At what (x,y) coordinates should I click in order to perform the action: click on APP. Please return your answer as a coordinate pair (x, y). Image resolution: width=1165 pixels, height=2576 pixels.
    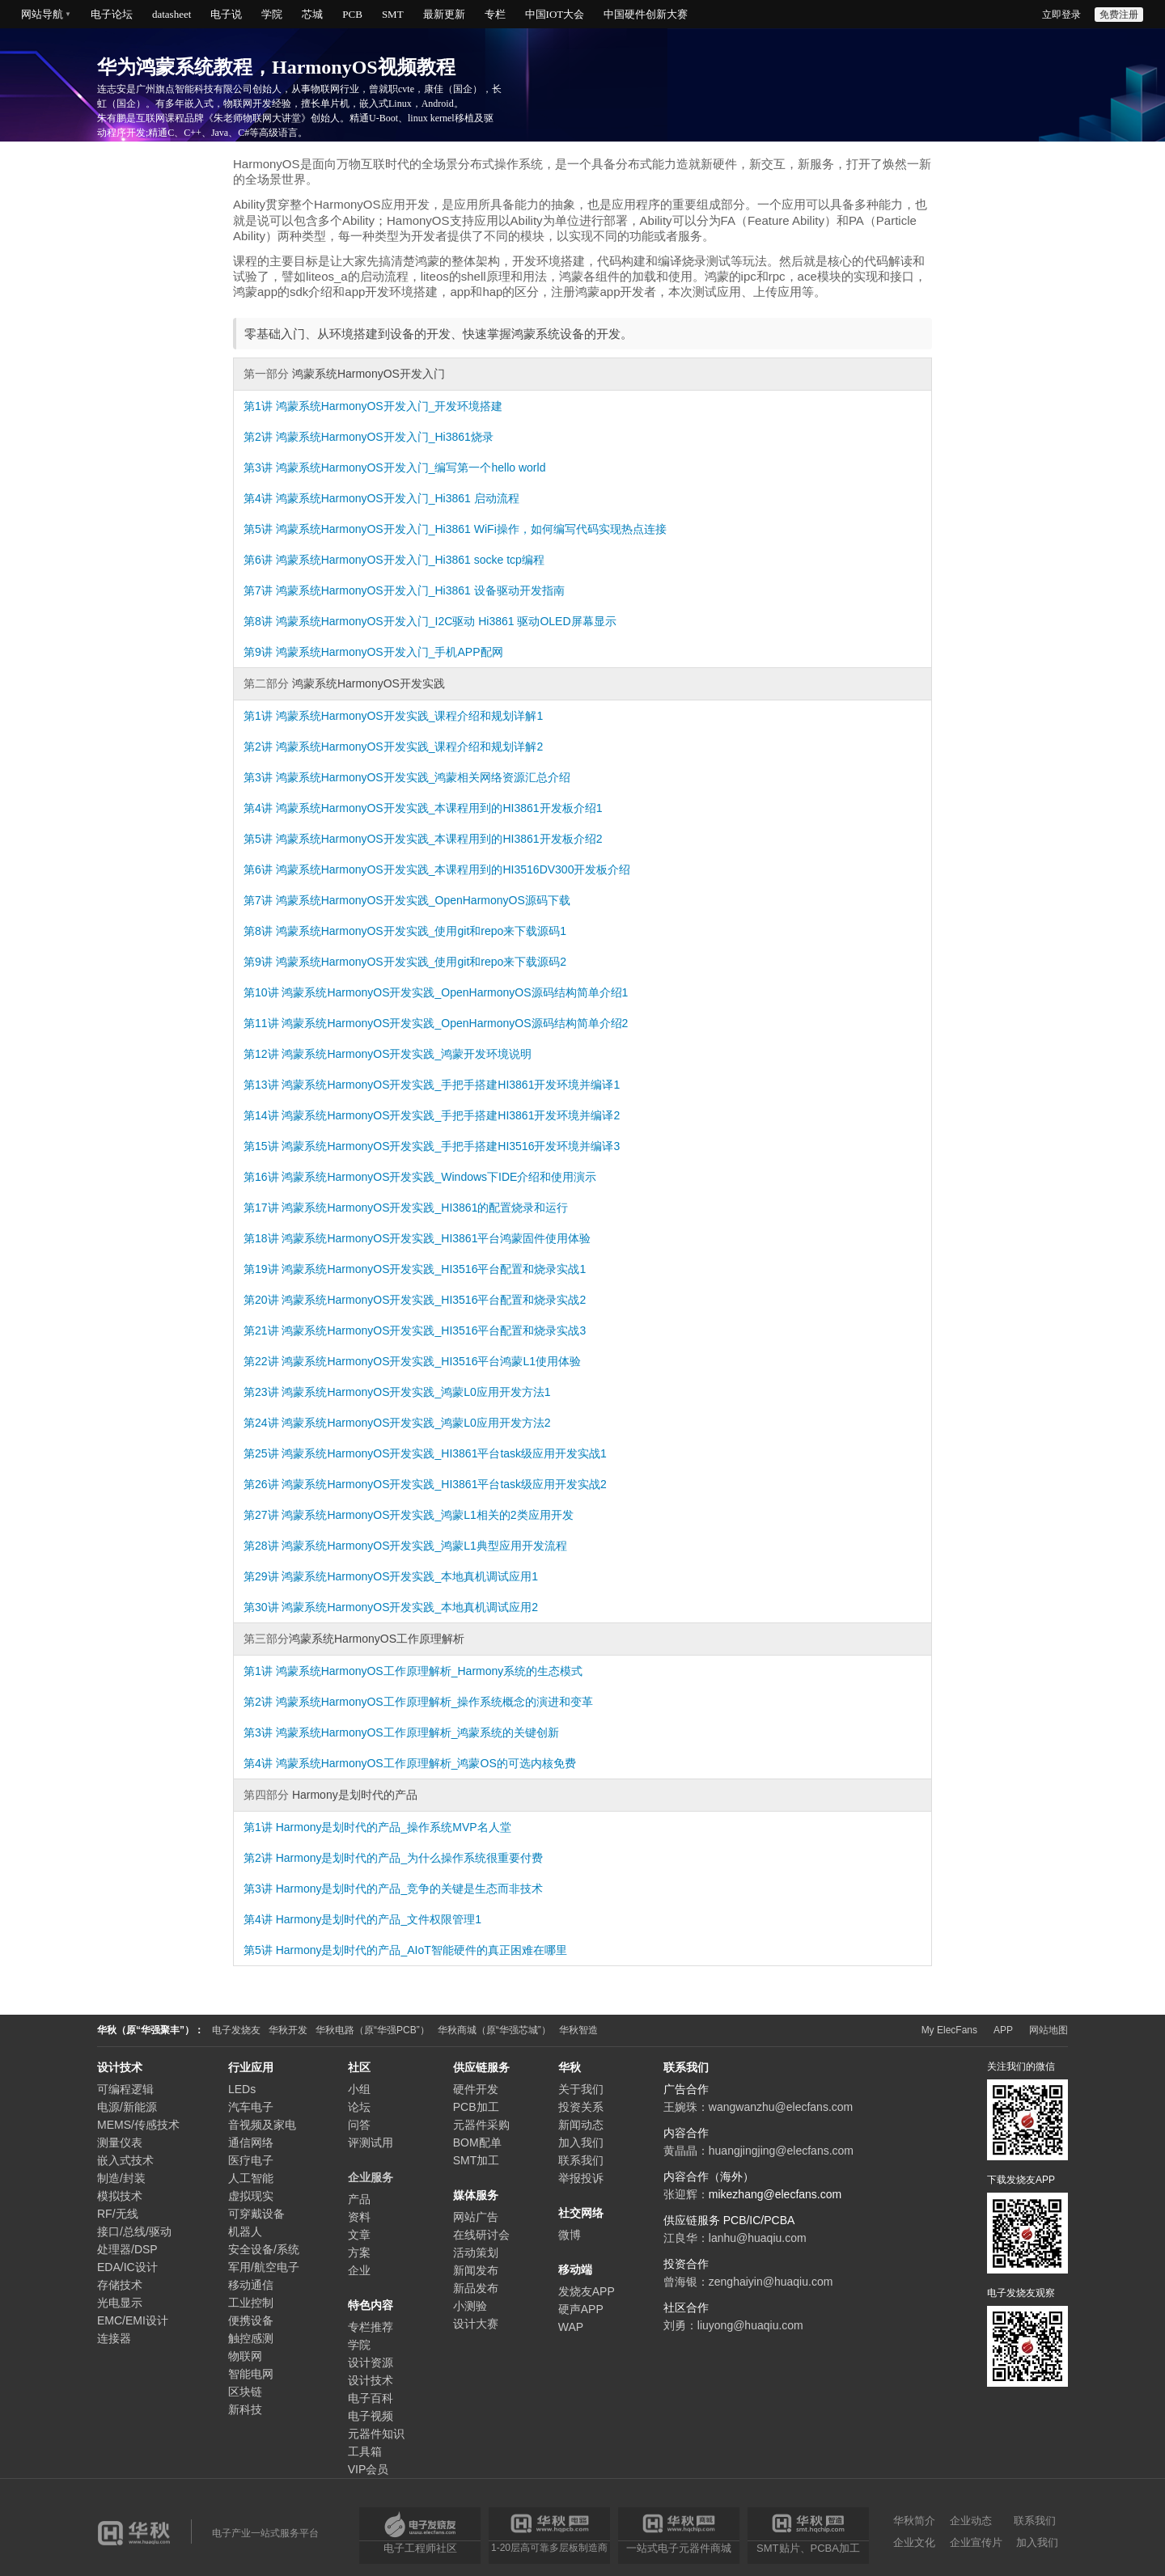
    Looking at the image, I should click on (1003, 2030).